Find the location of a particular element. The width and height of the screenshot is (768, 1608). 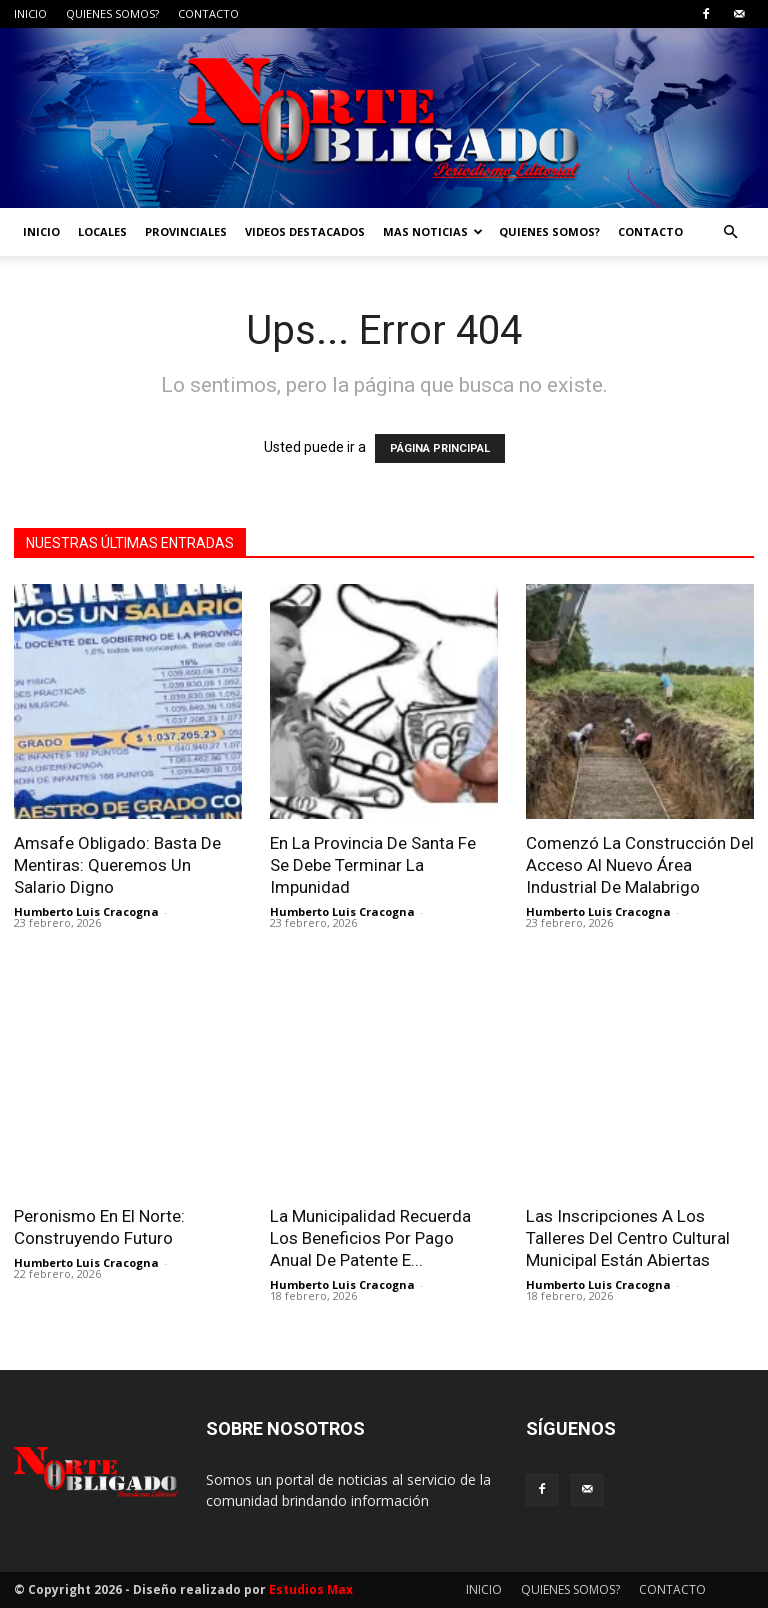

INICIO is located at coordinates (30, 13).